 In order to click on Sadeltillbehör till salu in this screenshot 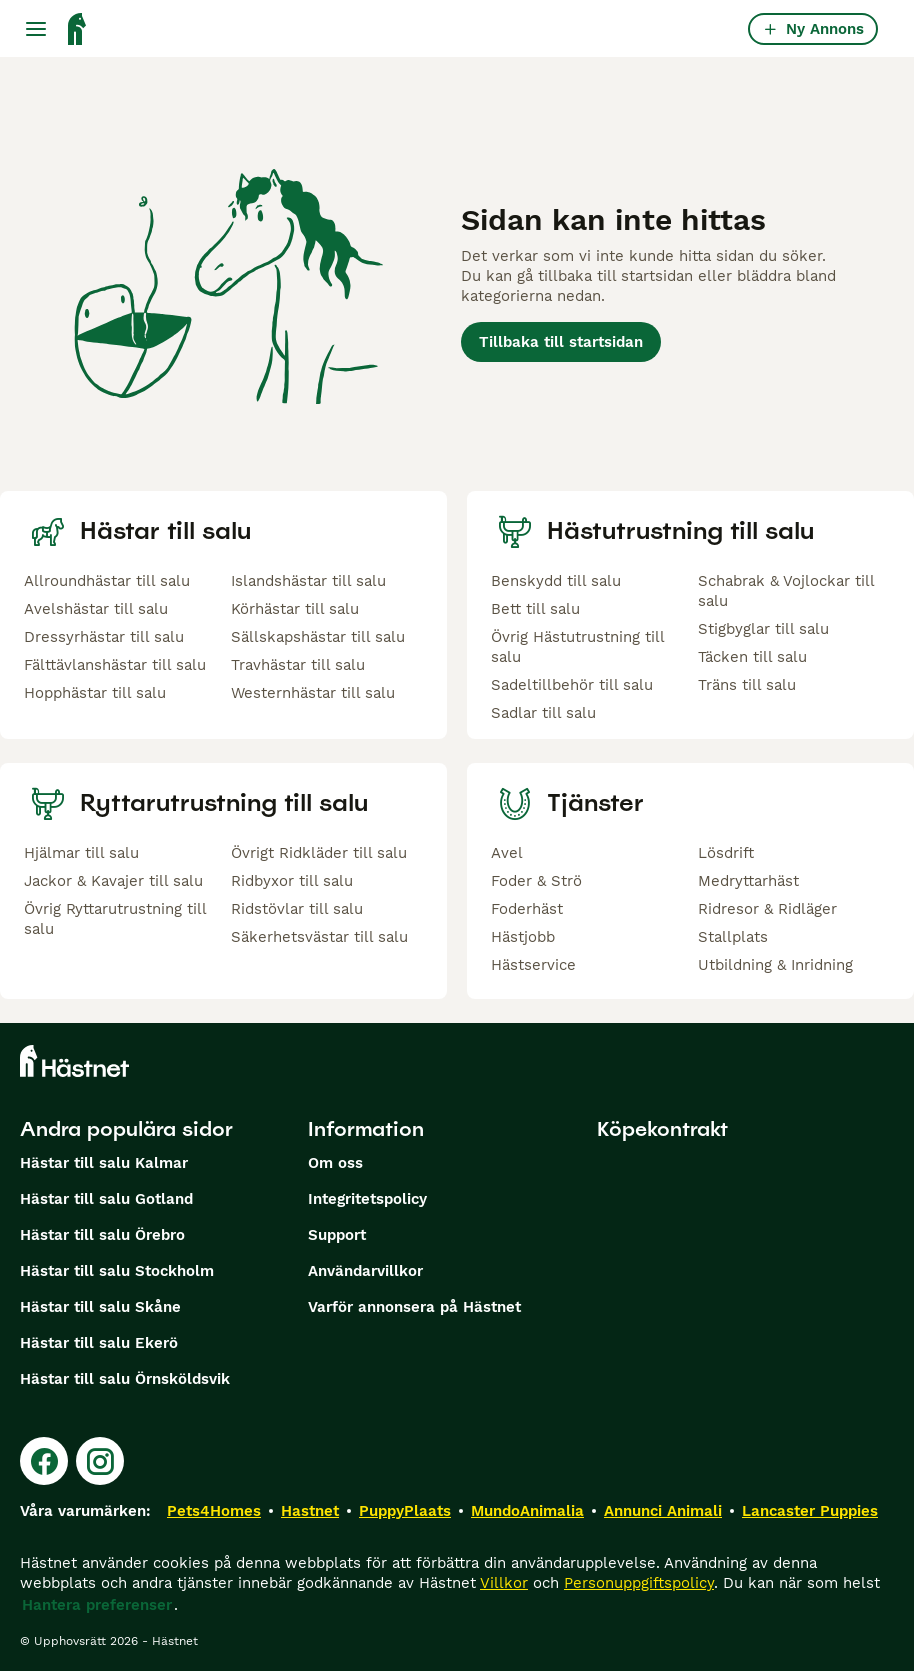, I will do `click(572, 685)`.